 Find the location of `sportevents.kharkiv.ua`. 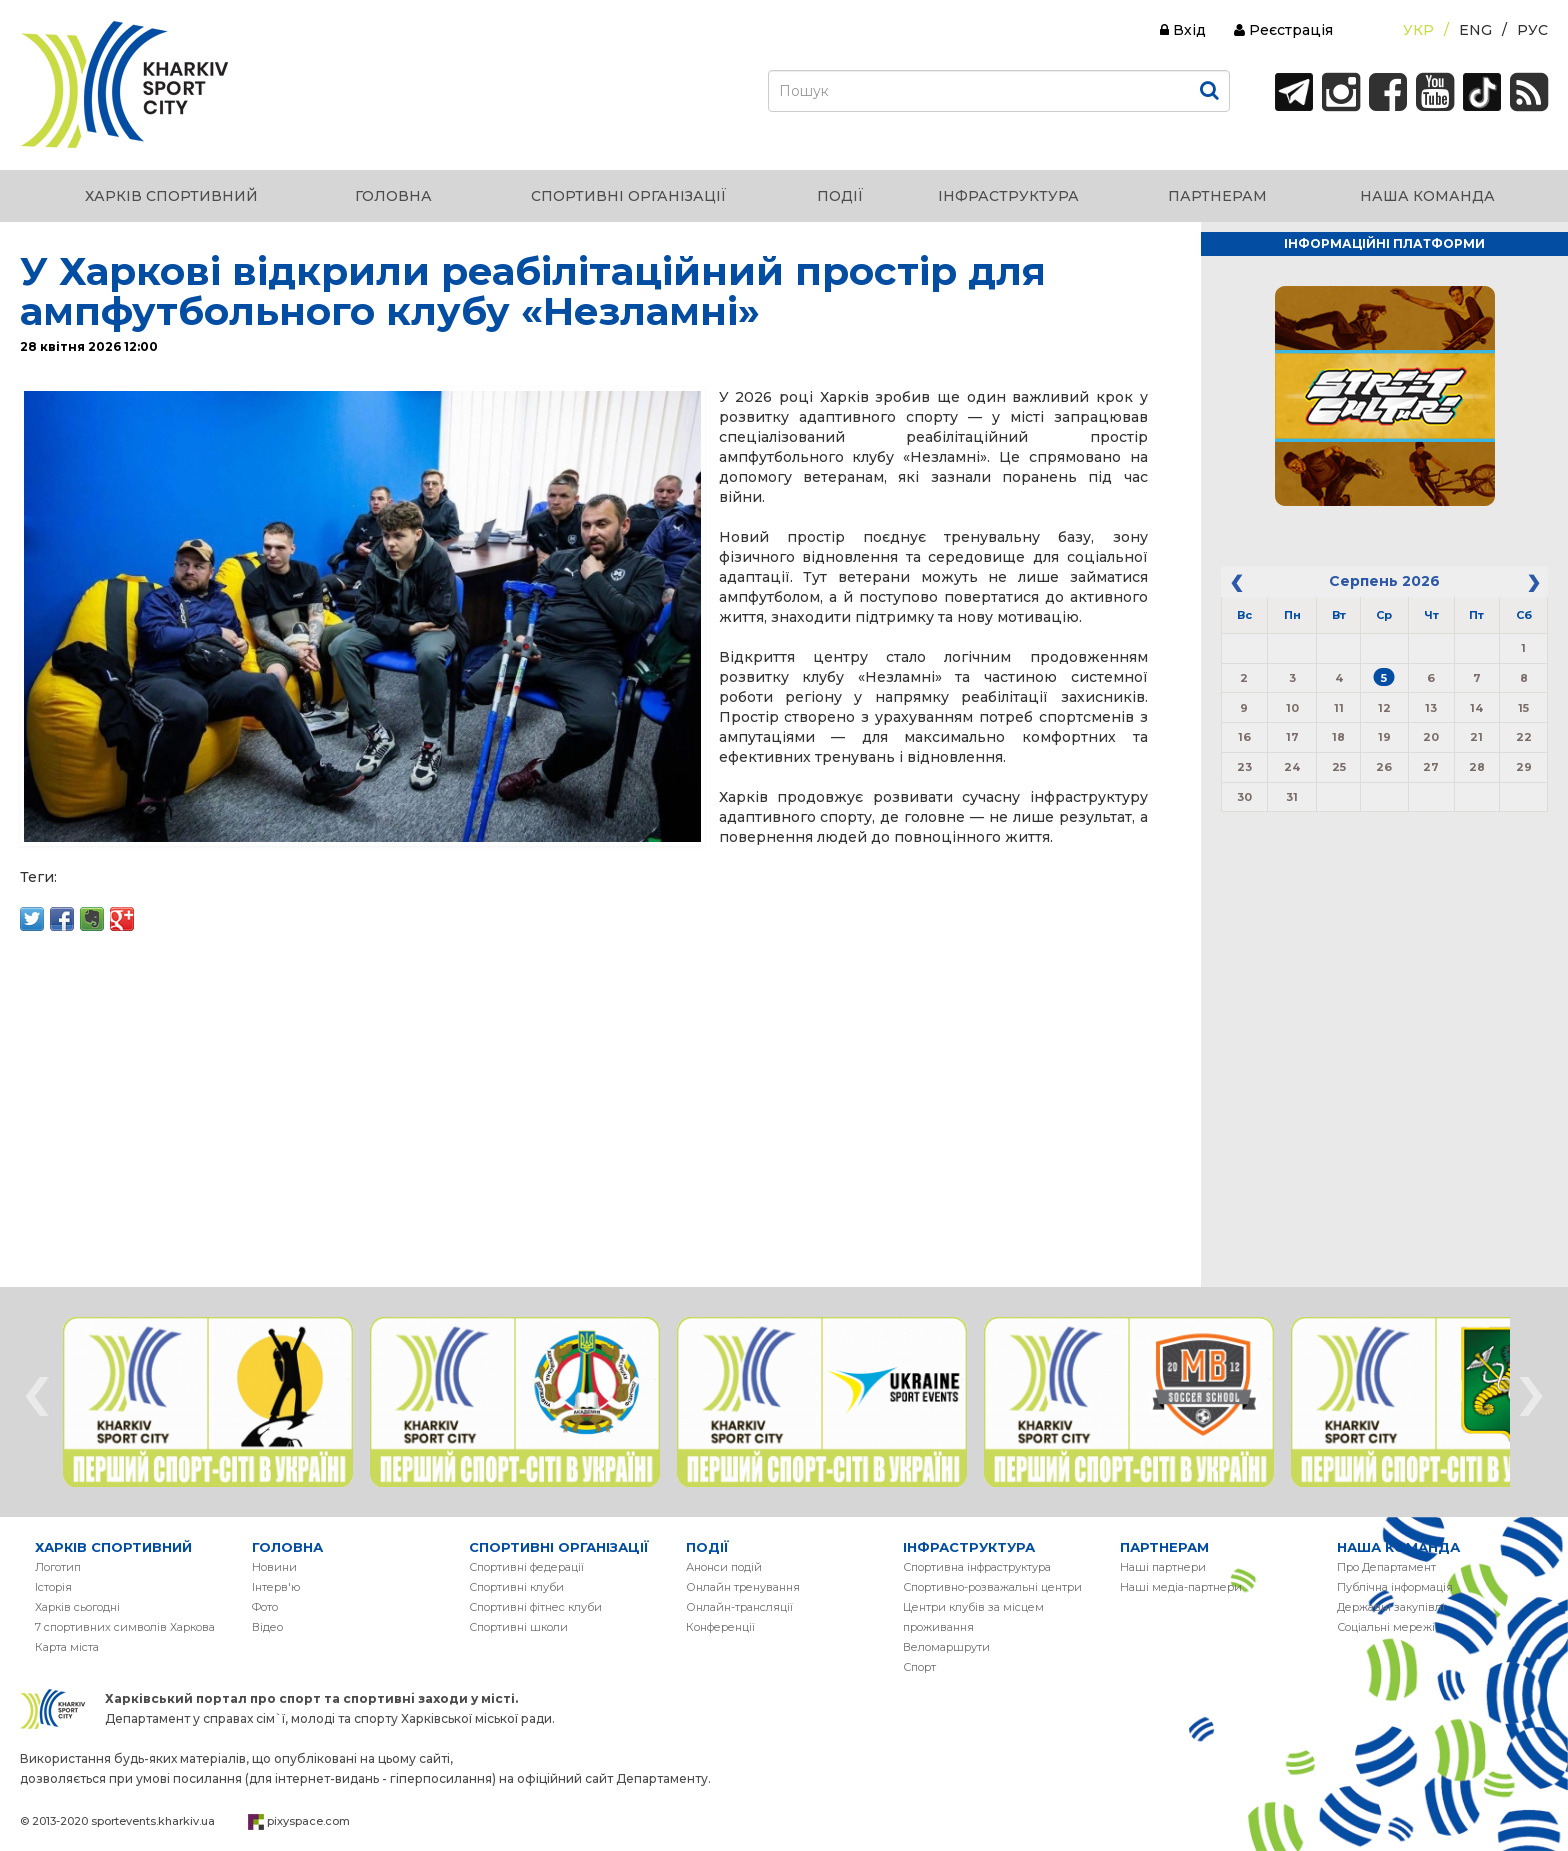

sportevents.kharkiv.ua is located at coordinates (153, 1821).